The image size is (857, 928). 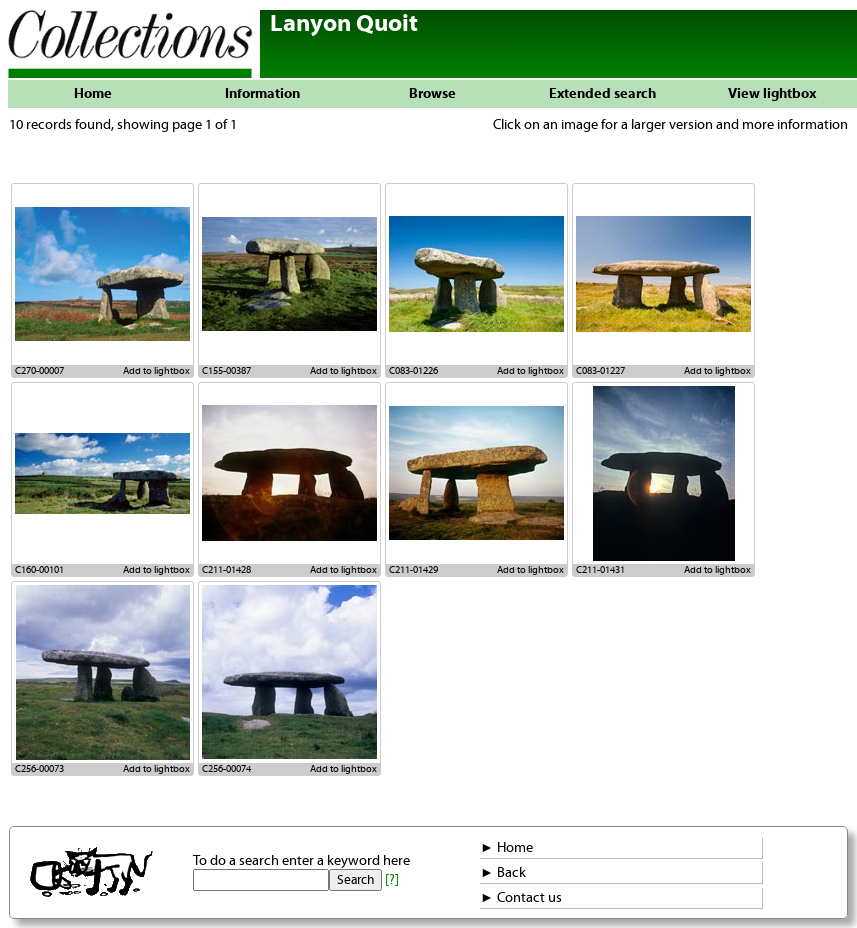 I want to click on ► Back, so click(x=503, y=873).